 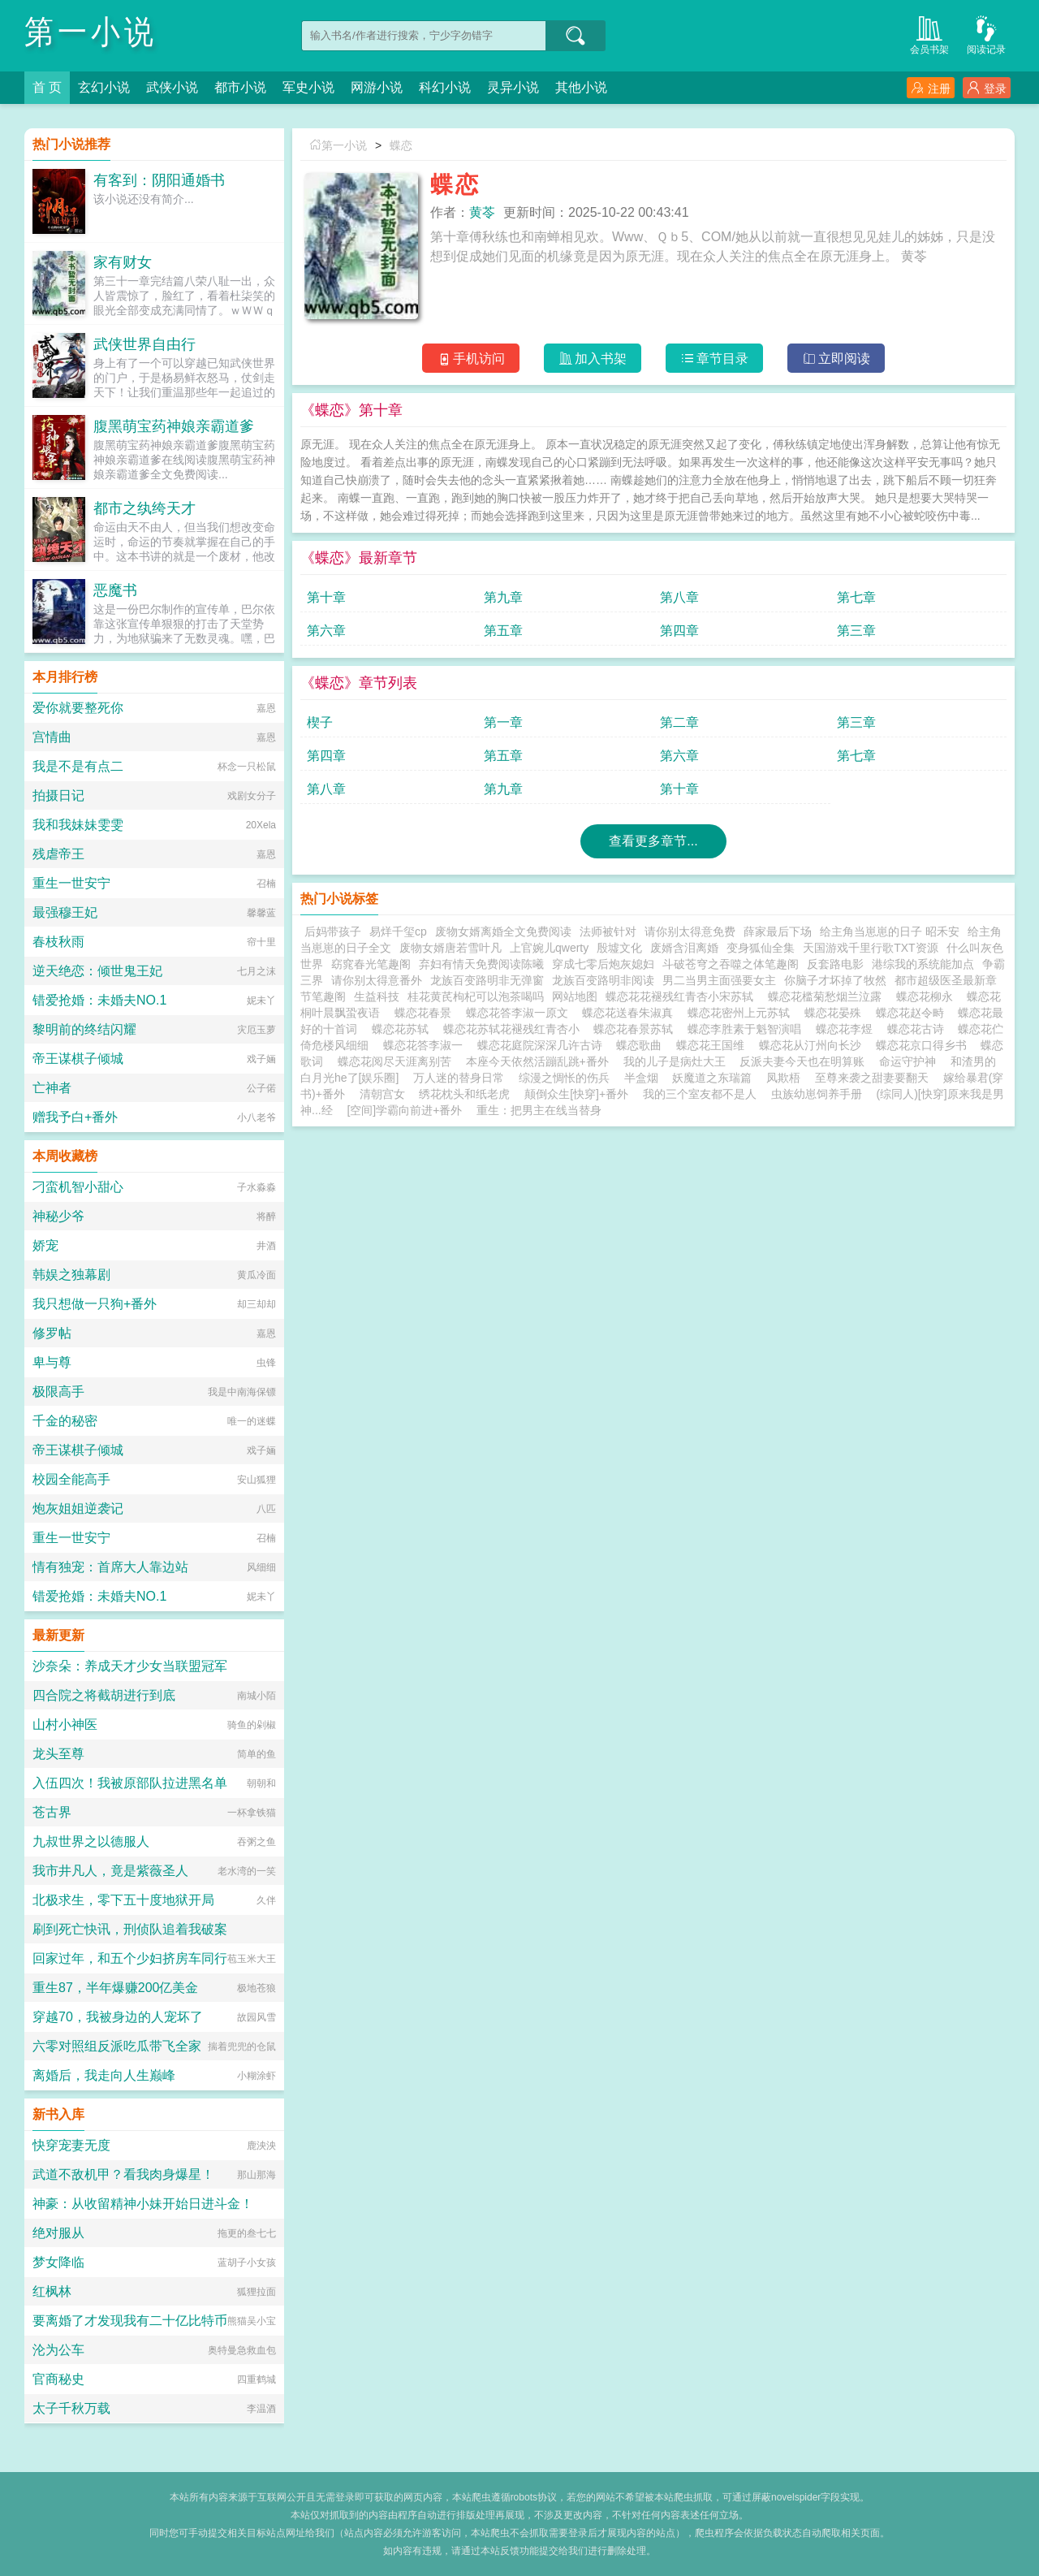 I want to click on 入伍四次！我被原部队拉进黑名单, so click(x=129, y=1783).